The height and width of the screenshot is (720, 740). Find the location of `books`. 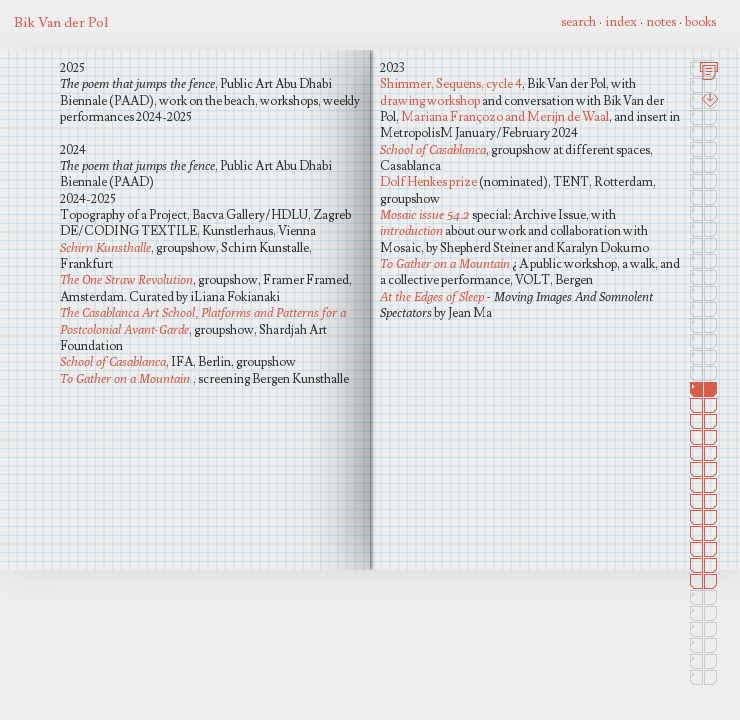

books is located at coordinates (700, 22).